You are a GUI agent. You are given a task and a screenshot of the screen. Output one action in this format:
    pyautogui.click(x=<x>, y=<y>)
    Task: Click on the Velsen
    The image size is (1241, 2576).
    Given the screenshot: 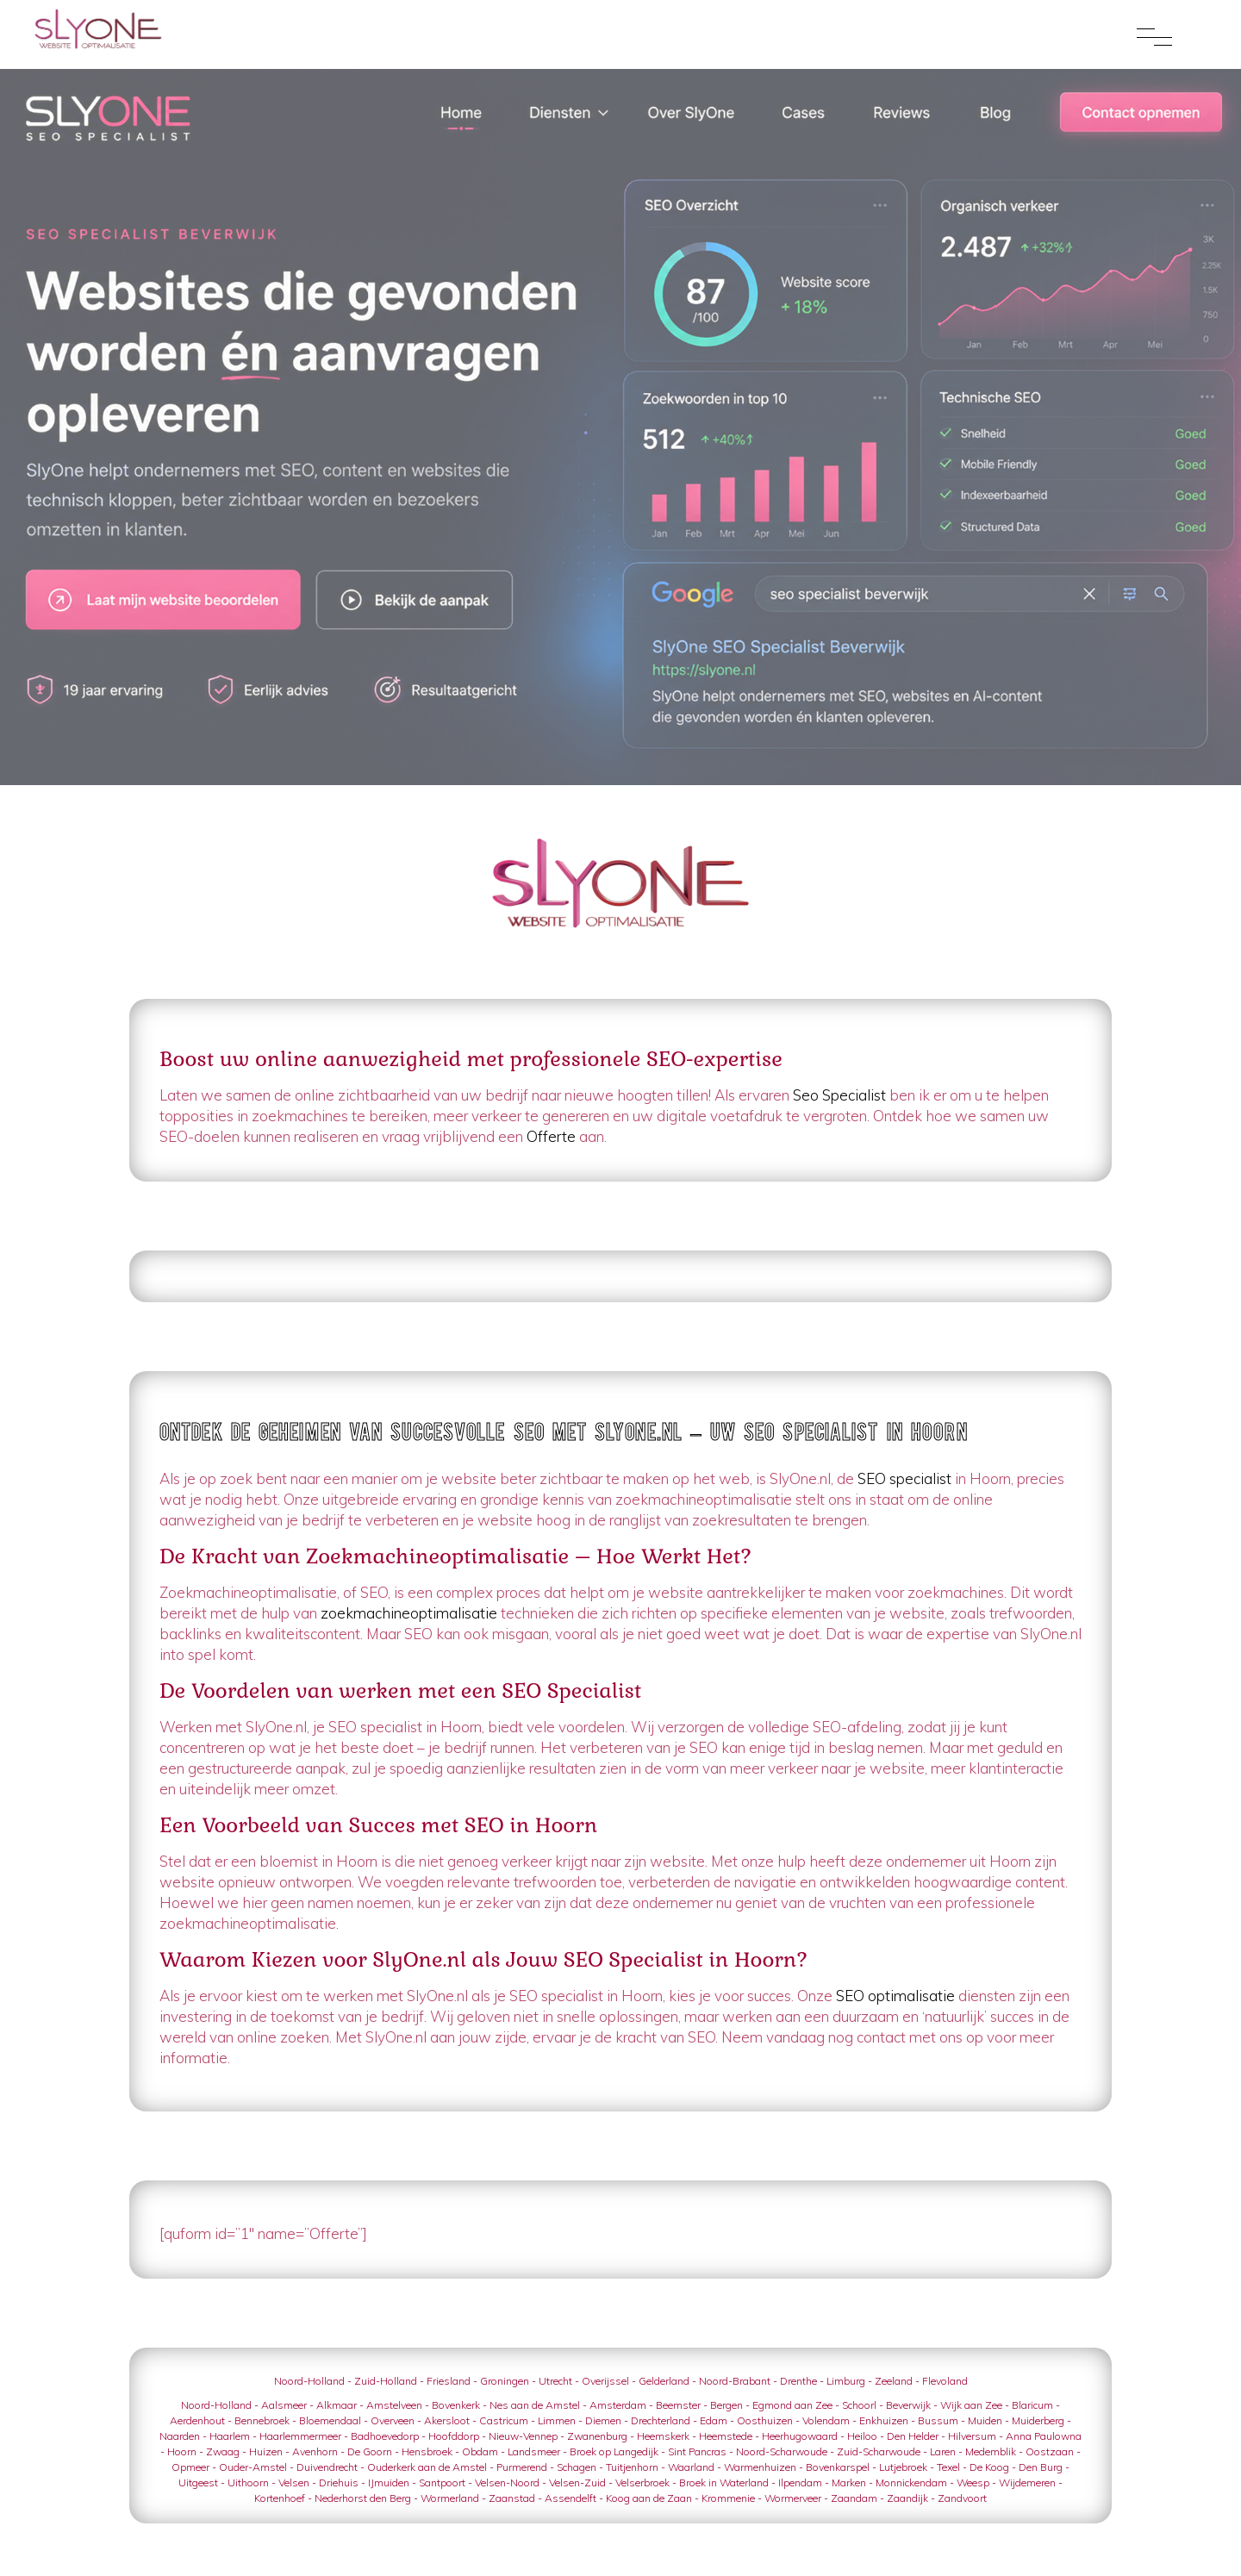 What is the action you would take?
    pyautogui.click(x=293, y=2482)
    